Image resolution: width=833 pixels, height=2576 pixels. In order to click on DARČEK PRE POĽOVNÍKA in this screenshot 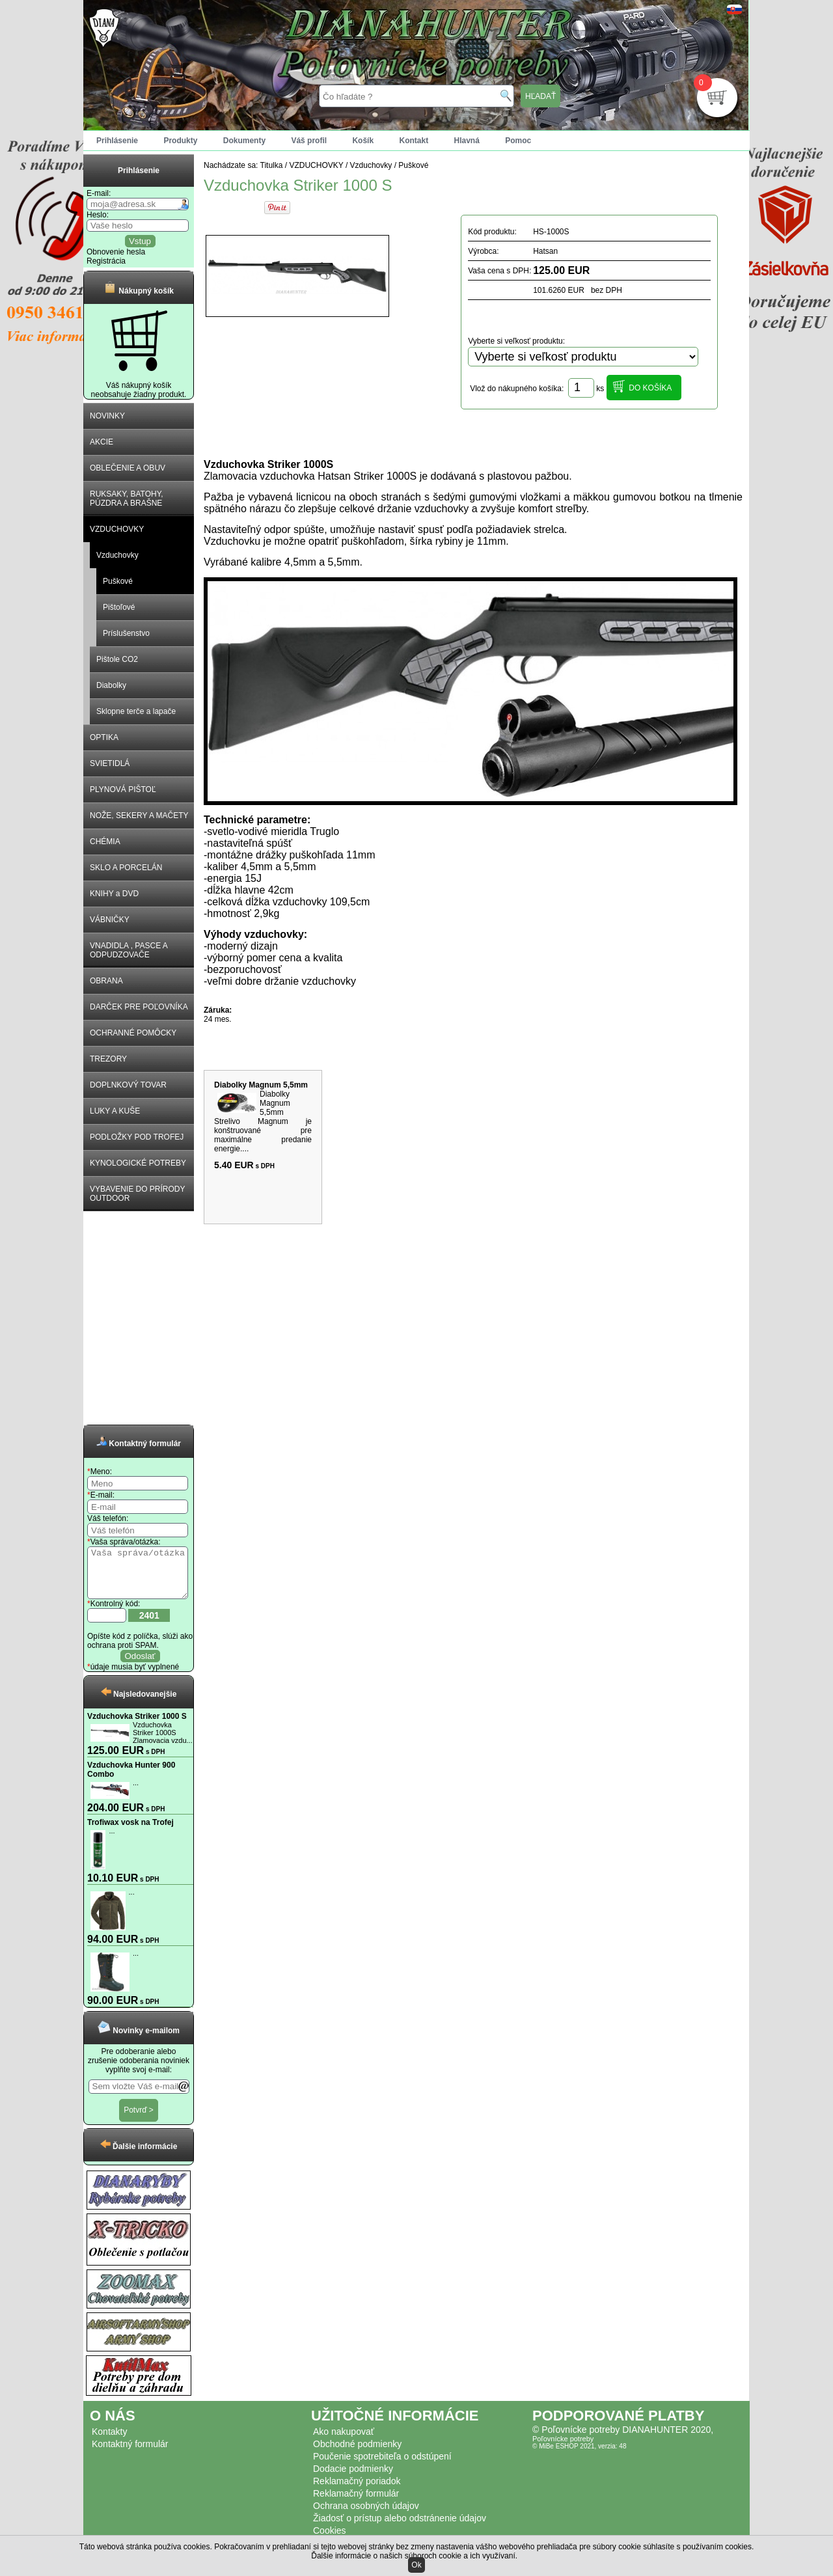, I will do `click(139, 1006)`.